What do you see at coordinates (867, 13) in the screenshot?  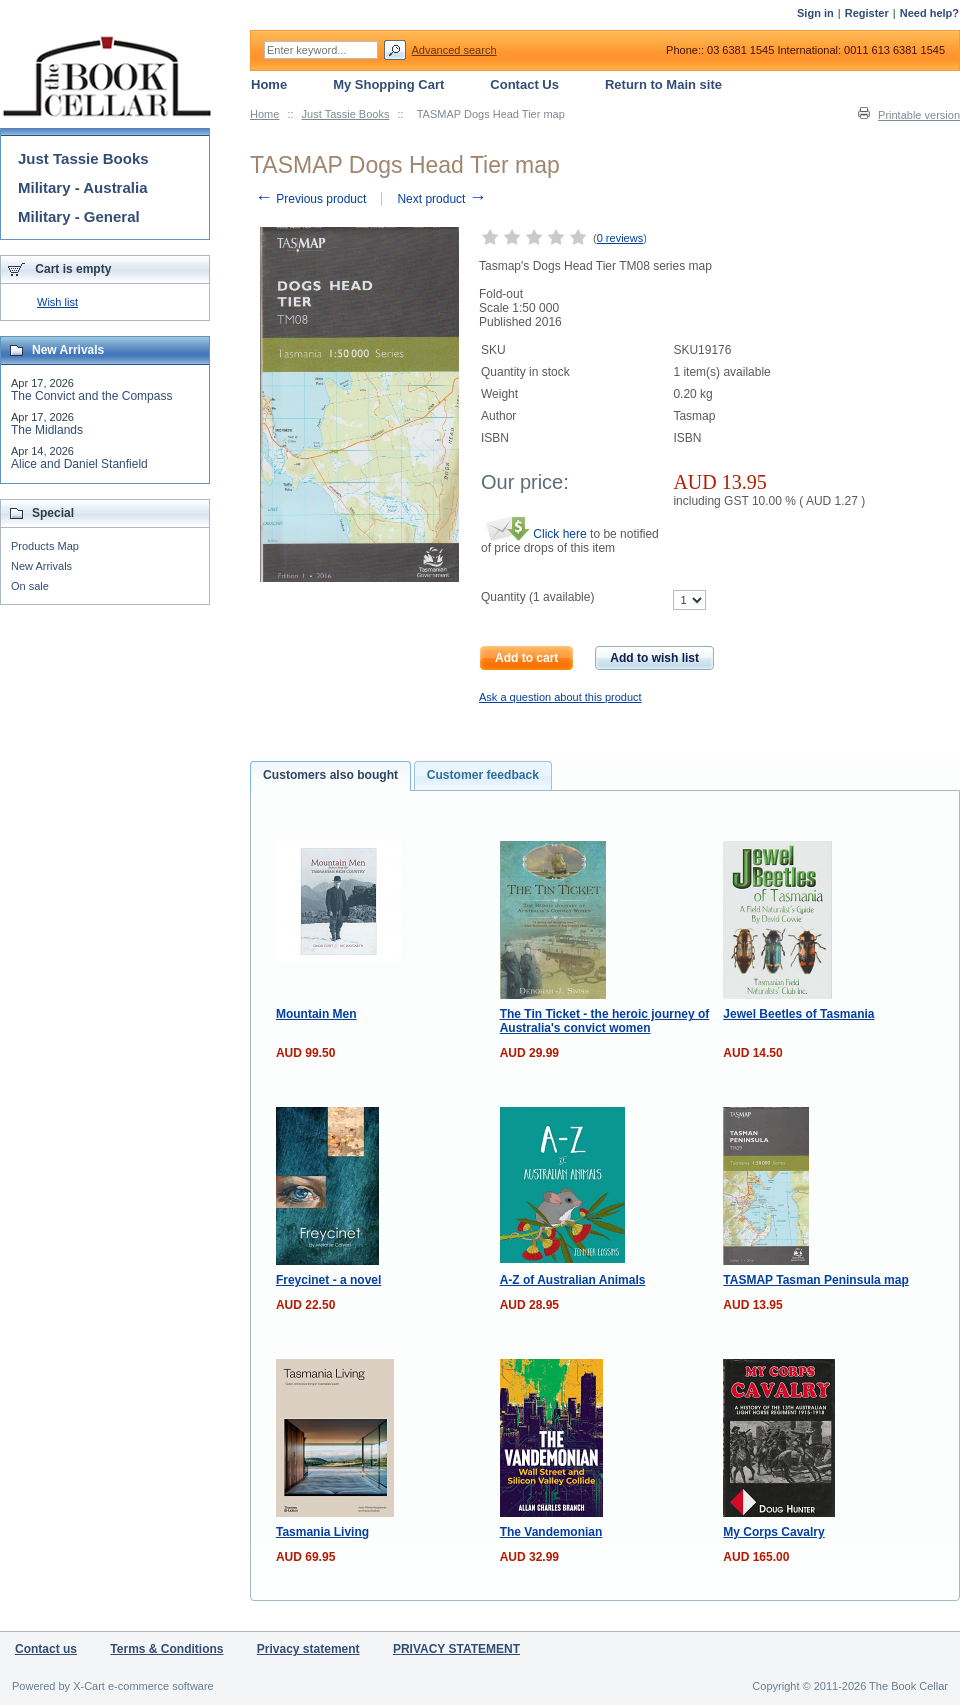 I see `Register` at bounding box center [867, 13].